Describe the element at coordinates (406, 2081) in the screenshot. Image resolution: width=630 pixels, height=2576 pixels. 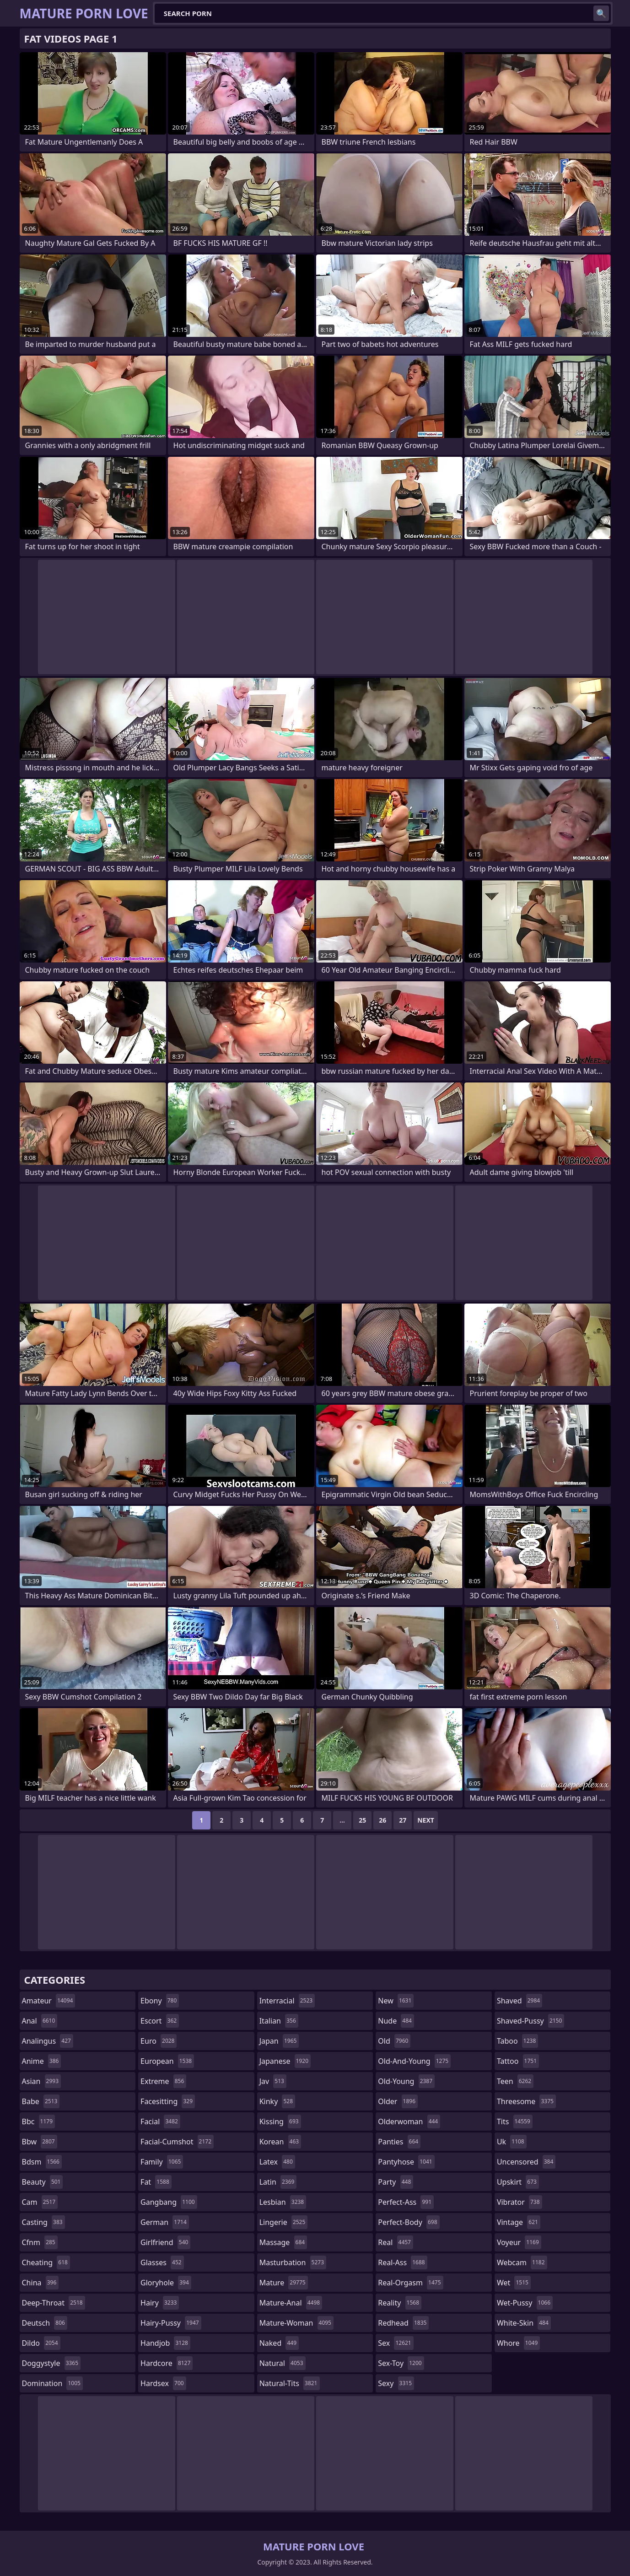
I see `old-young` at that location.